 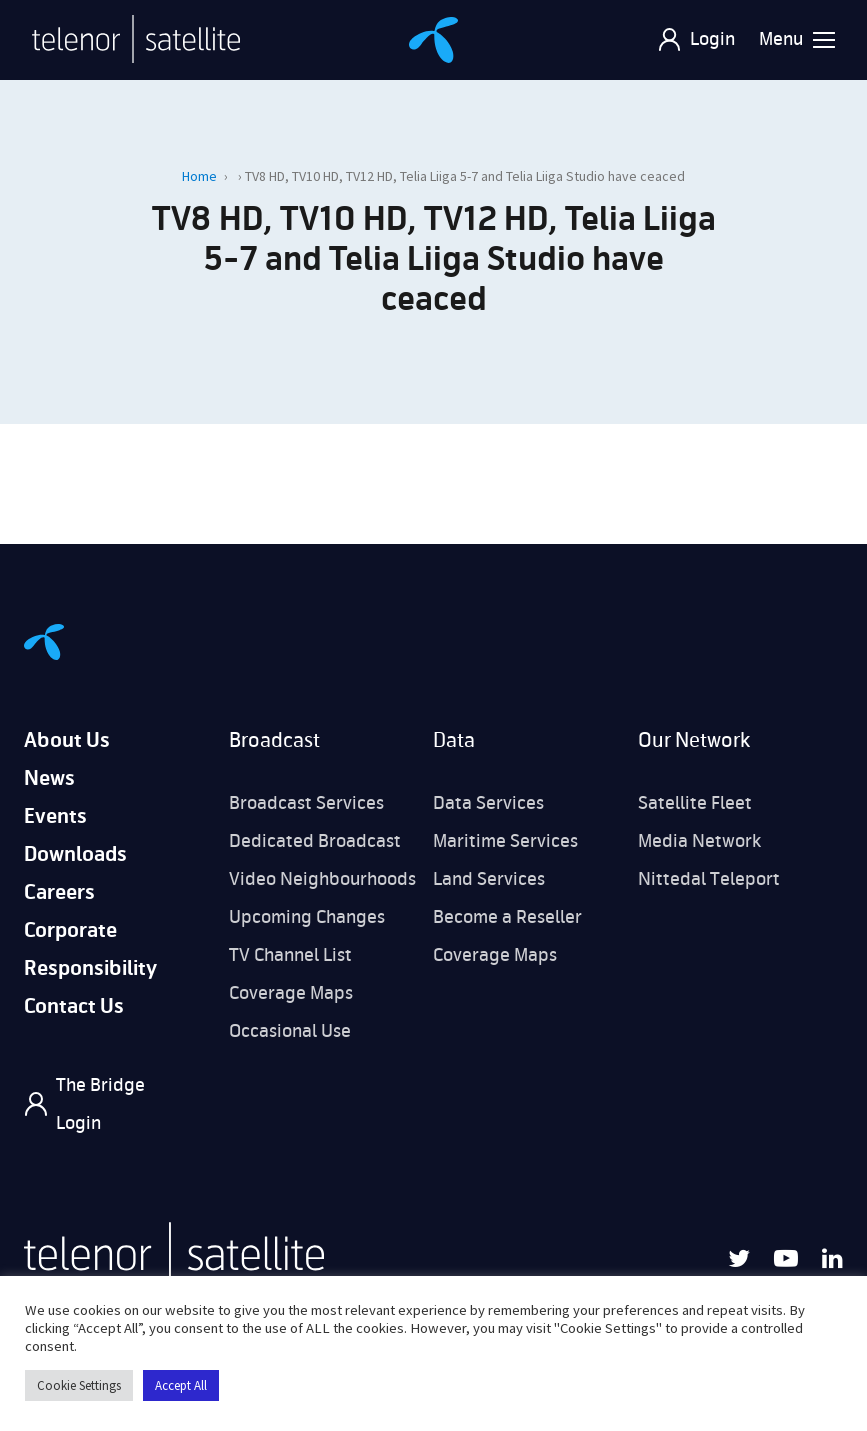 What do you see at coordinates (59, 892) in the screenshot?
I see `Careers` at bounding box center [59, 892].